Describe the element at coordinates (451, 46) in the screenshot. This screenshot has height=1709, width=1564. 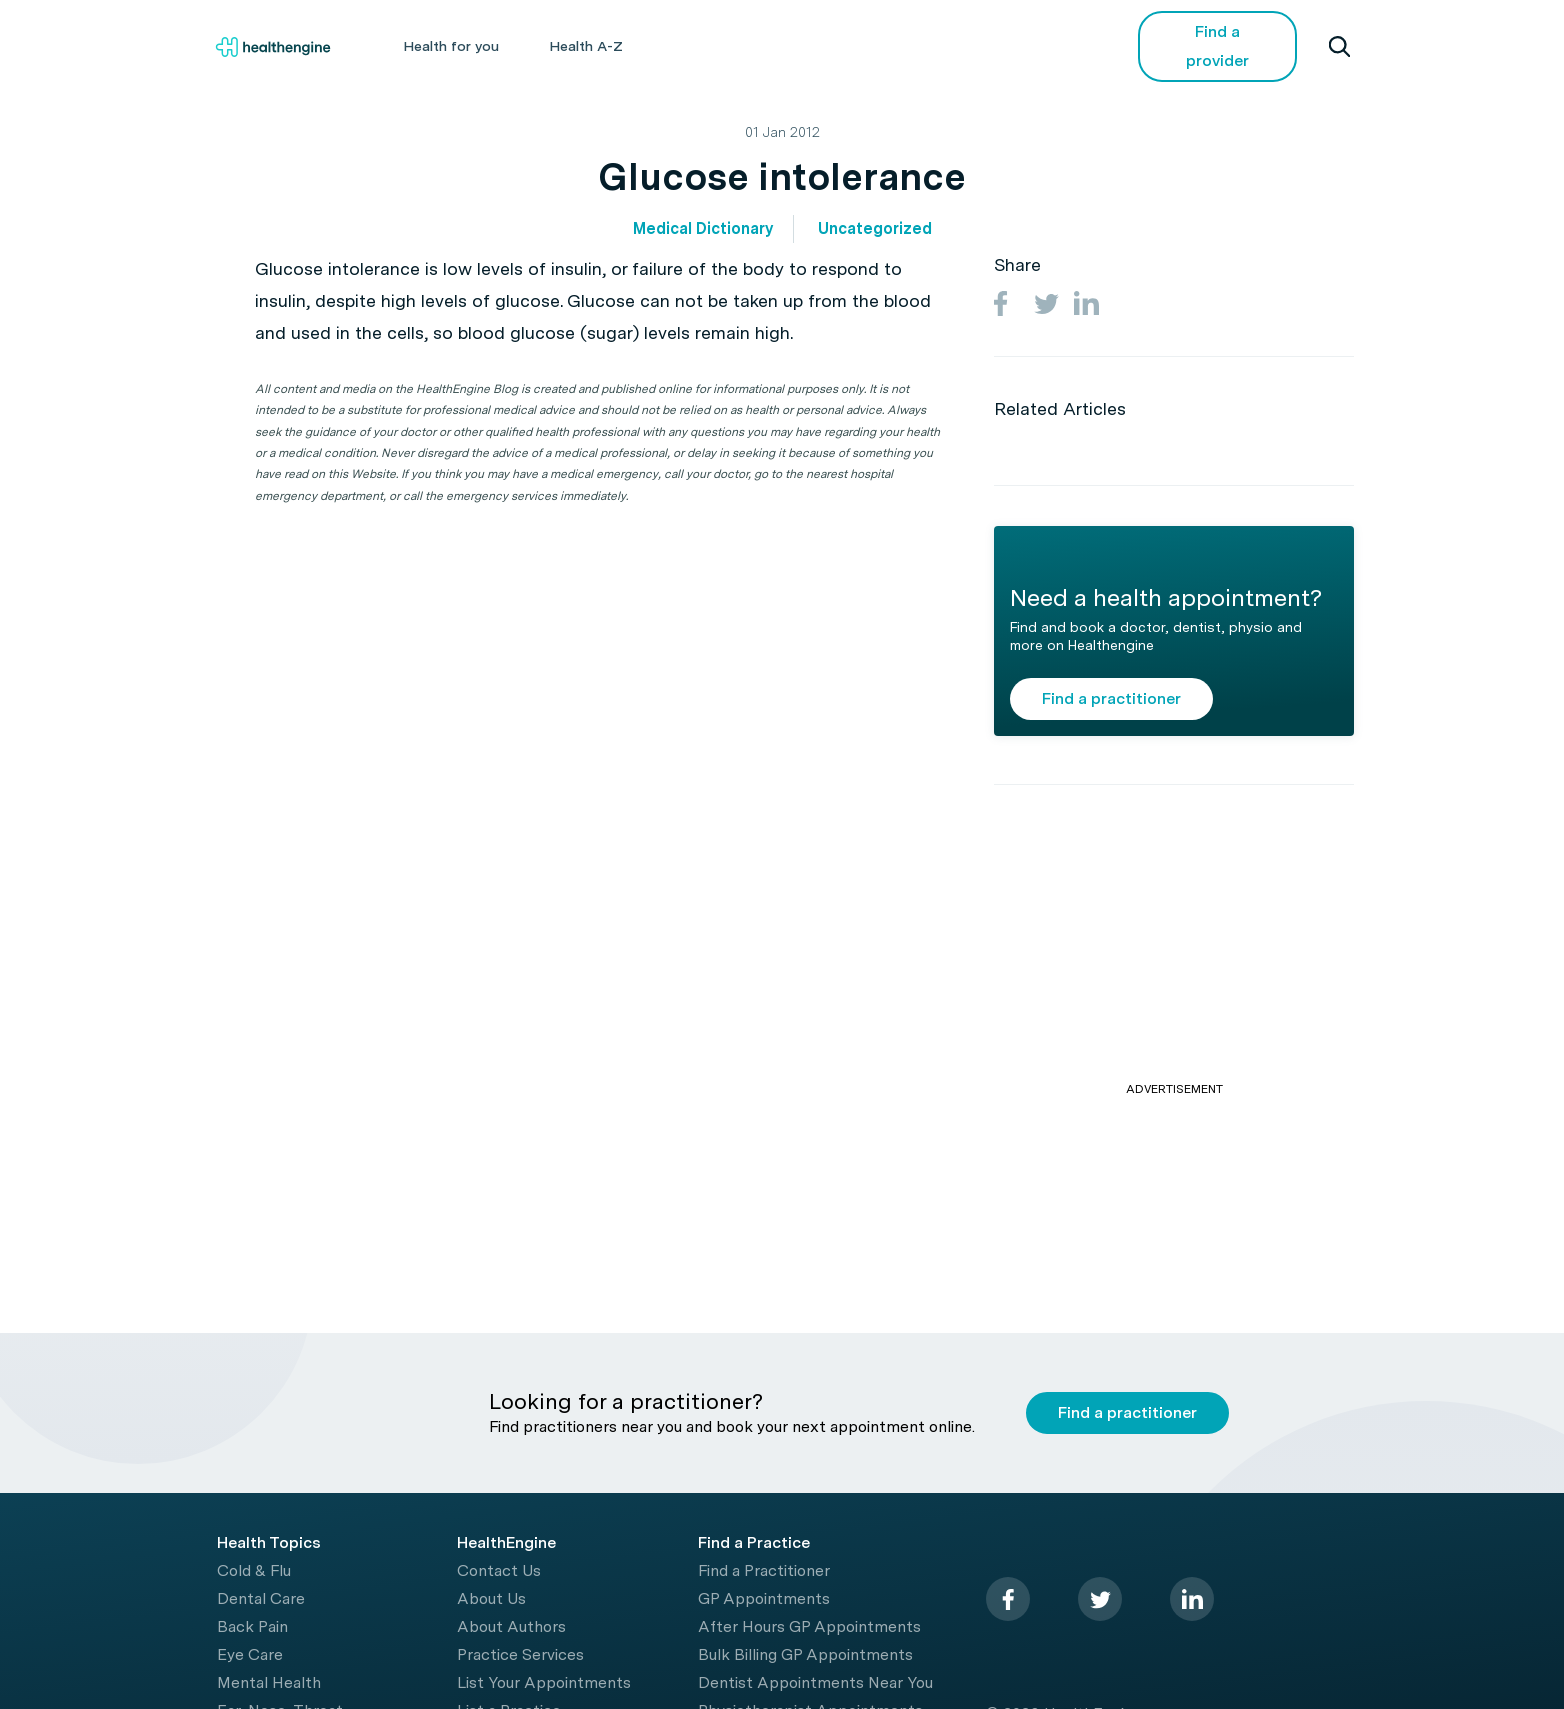
I see `Health for you` at that location.